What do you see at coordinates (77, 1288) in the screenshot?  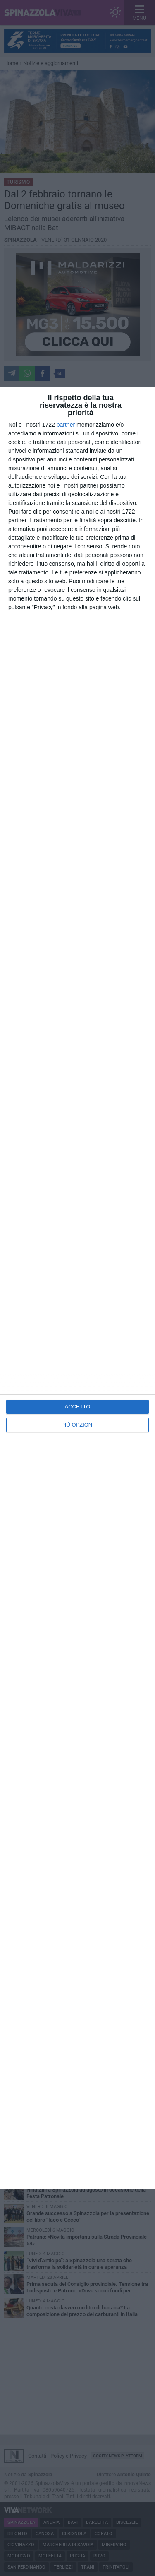 I see `[dialog]` at bounding box center [77, 1288].